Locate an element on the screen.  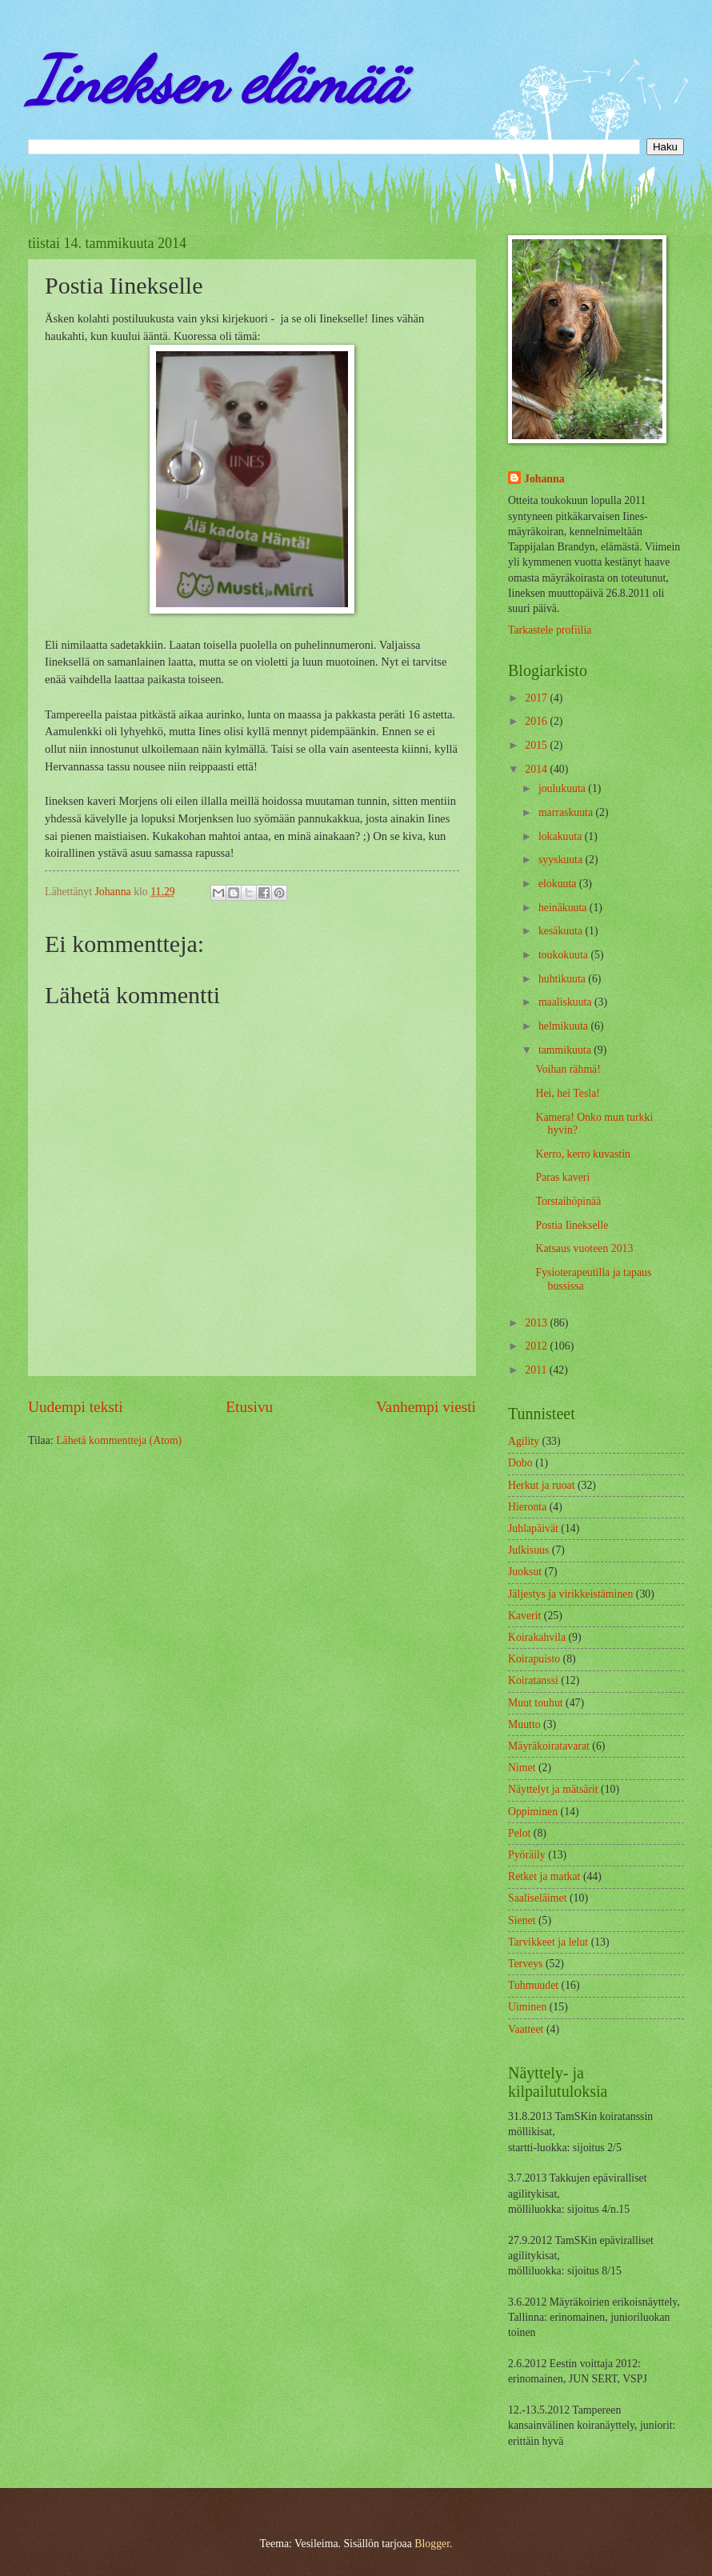
Koirakahvila is located at coordinates (537, 1637).